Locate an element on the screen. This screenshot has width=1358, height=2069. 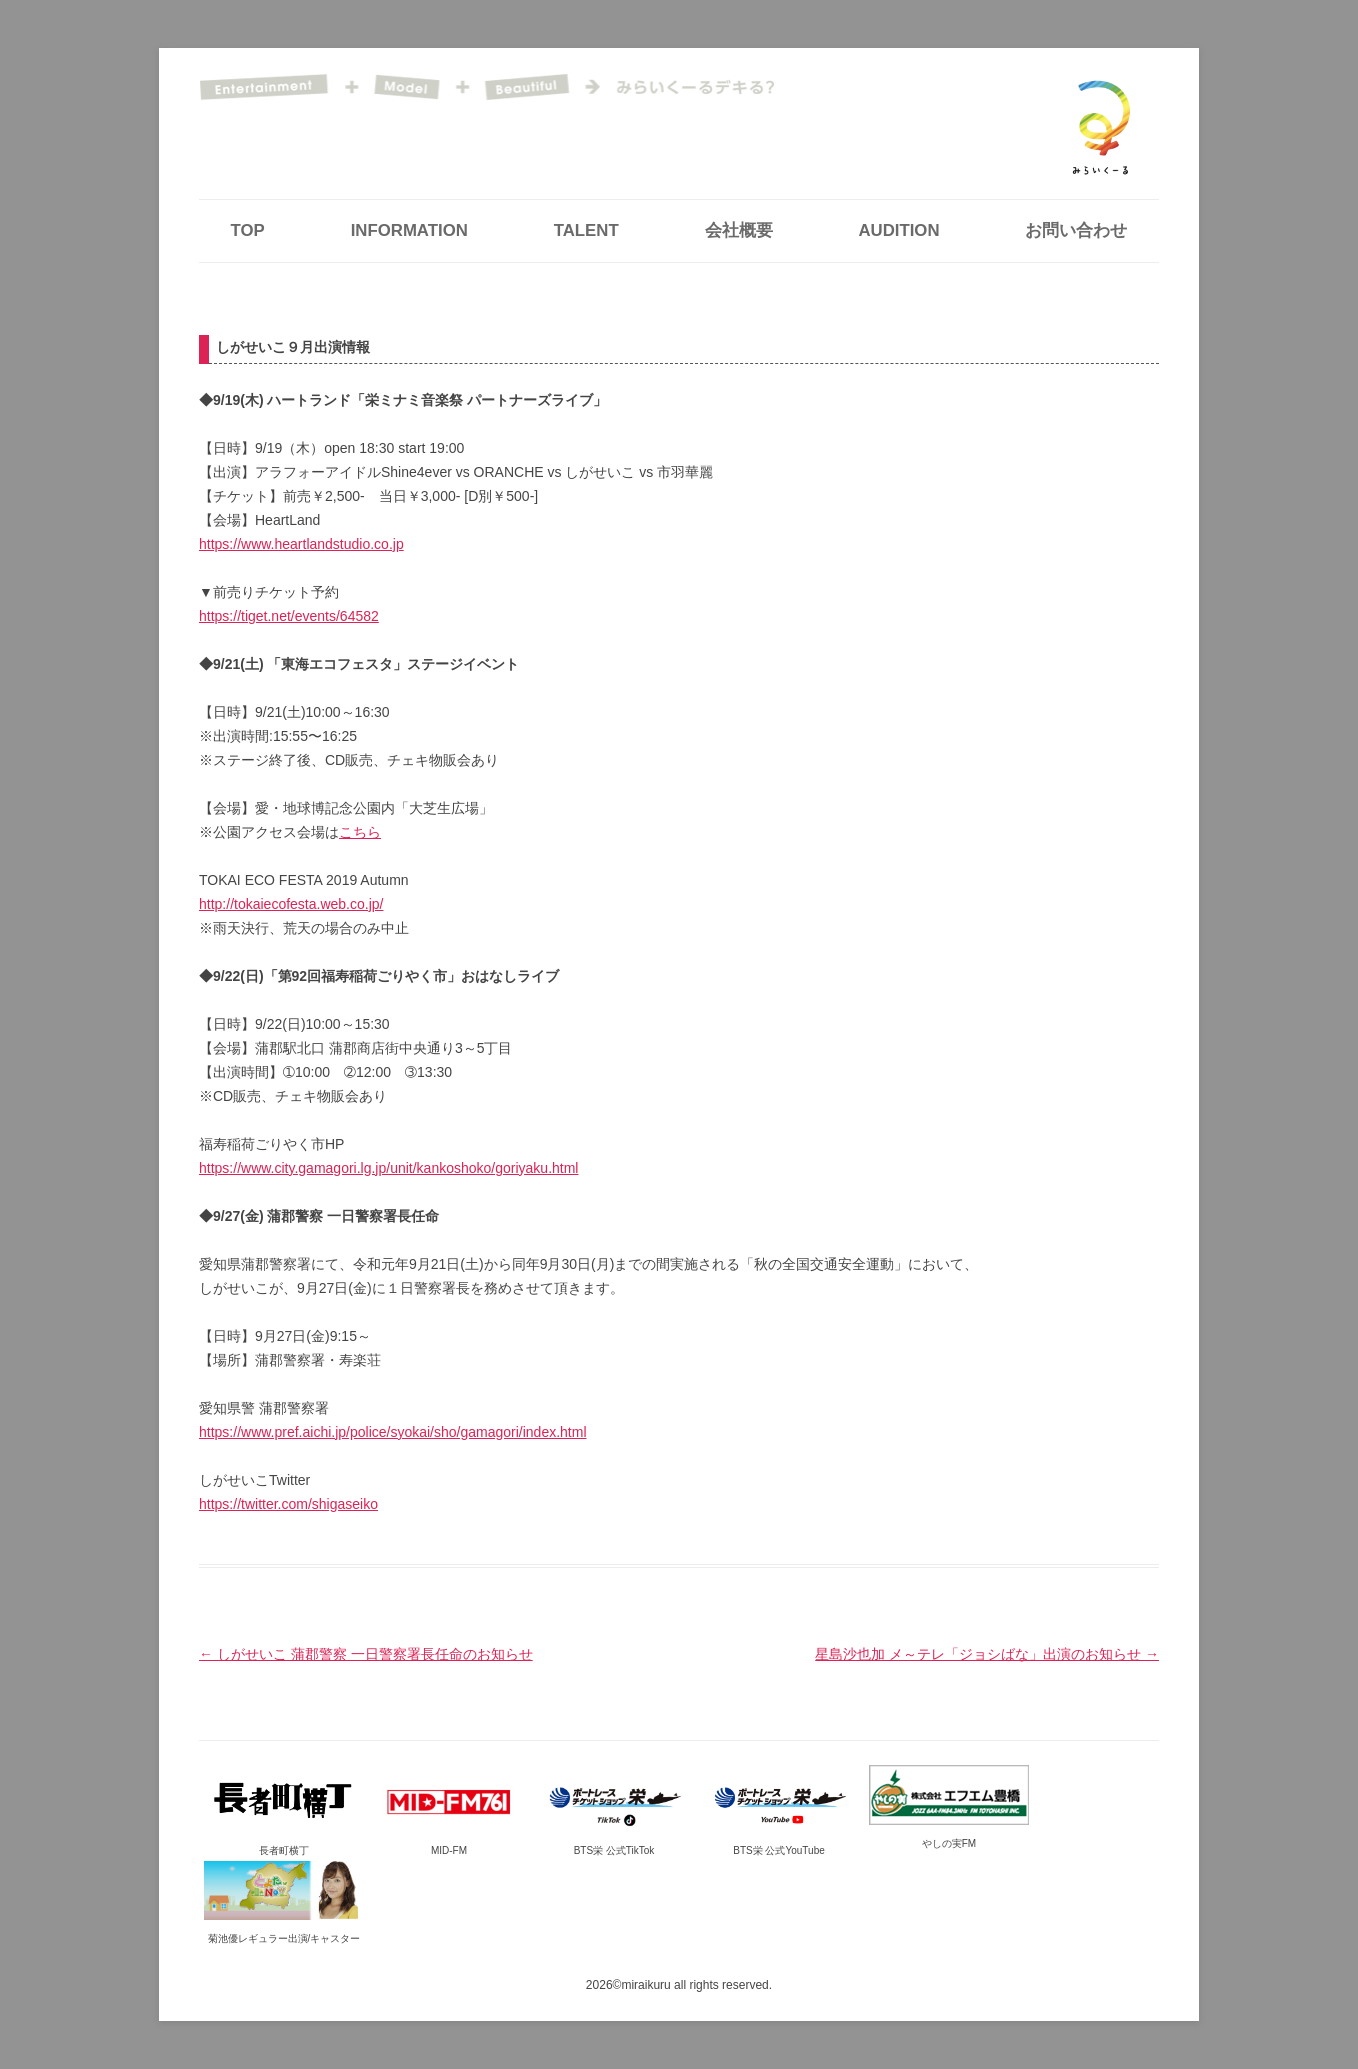
http://tokaiecofesta.web.co.jp/ is located at coordinates (291, 904).